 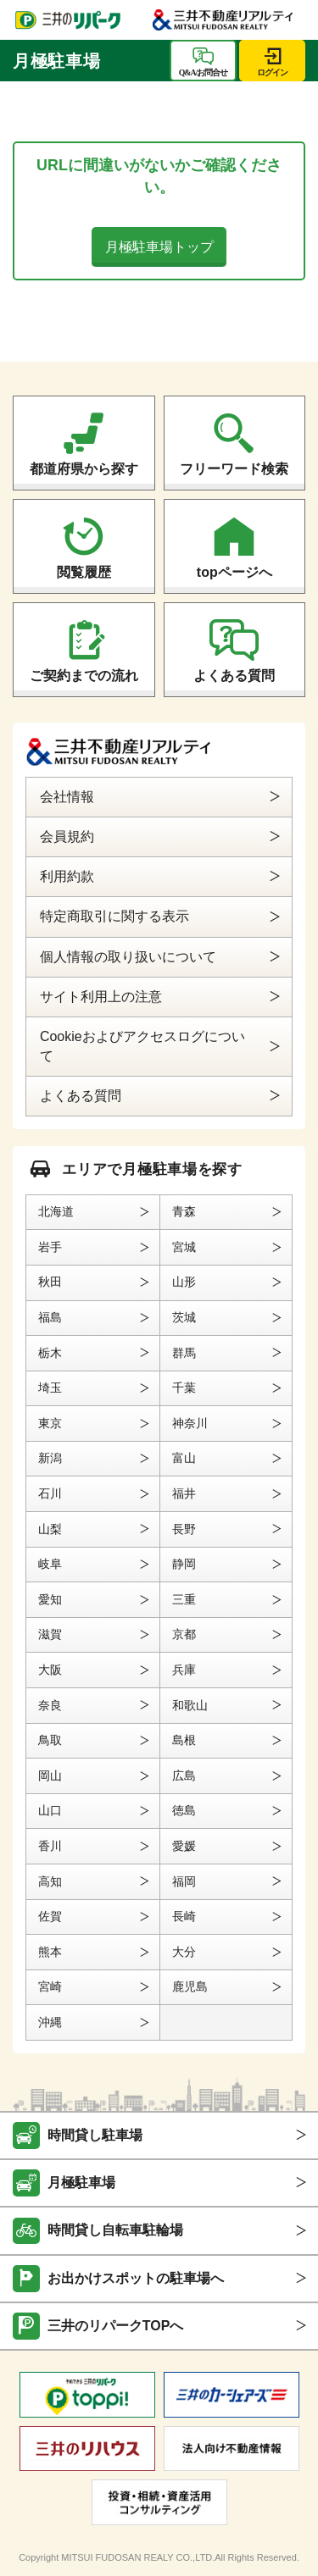 I want to click on 広島, so click(x=184, y=1775).